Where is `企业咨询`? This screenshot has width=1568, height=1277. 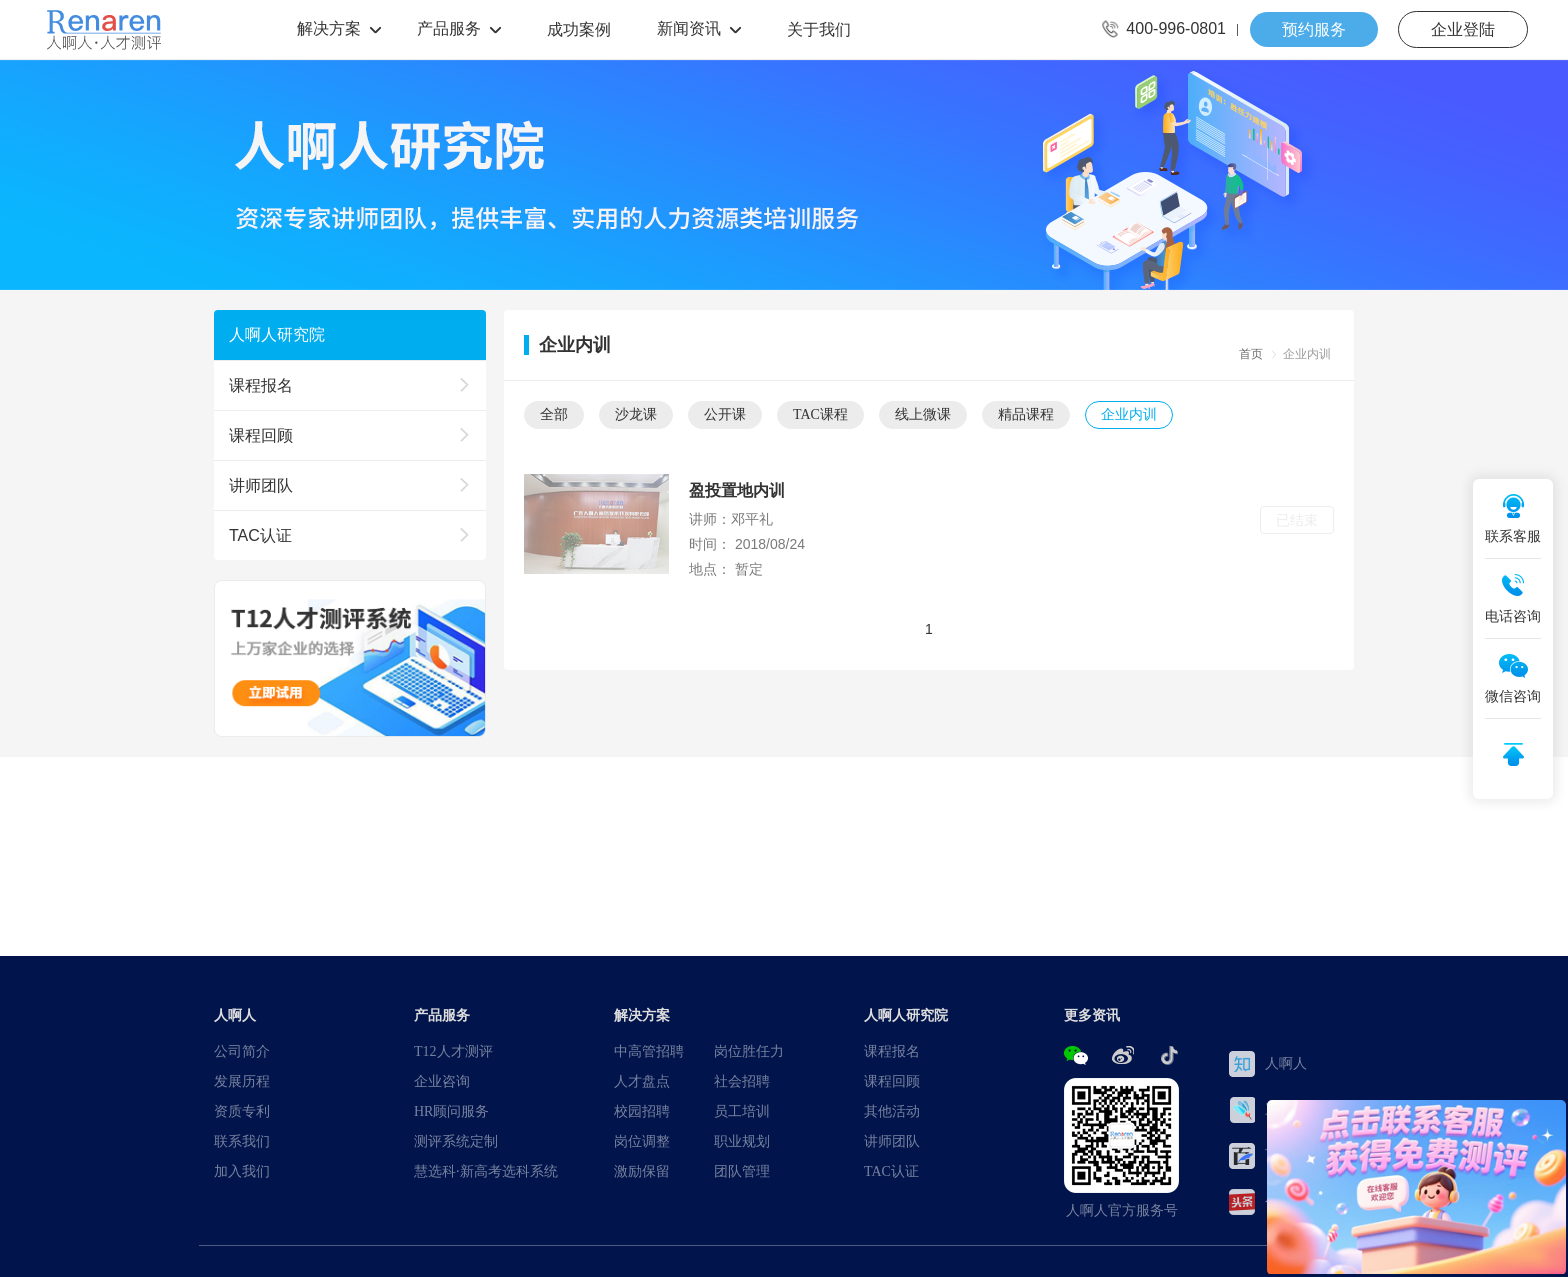 企业咨询 is located at coordinates (442, 1081).